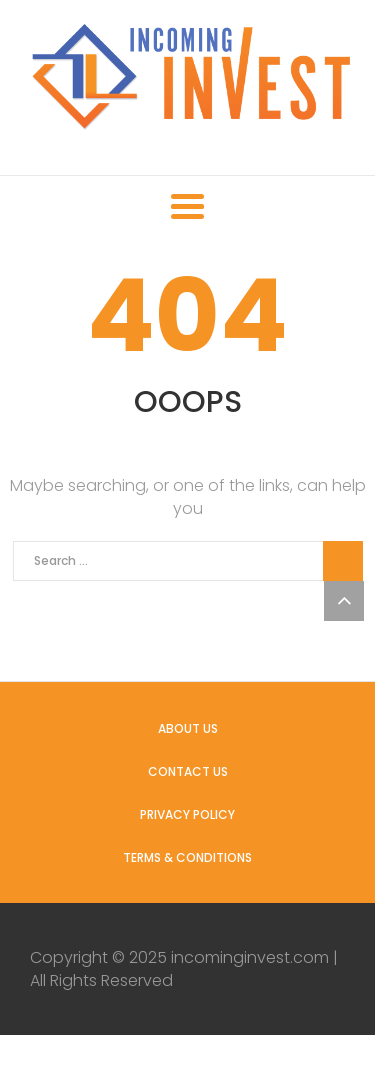  I want to click on Contact us, so click(188, 771).